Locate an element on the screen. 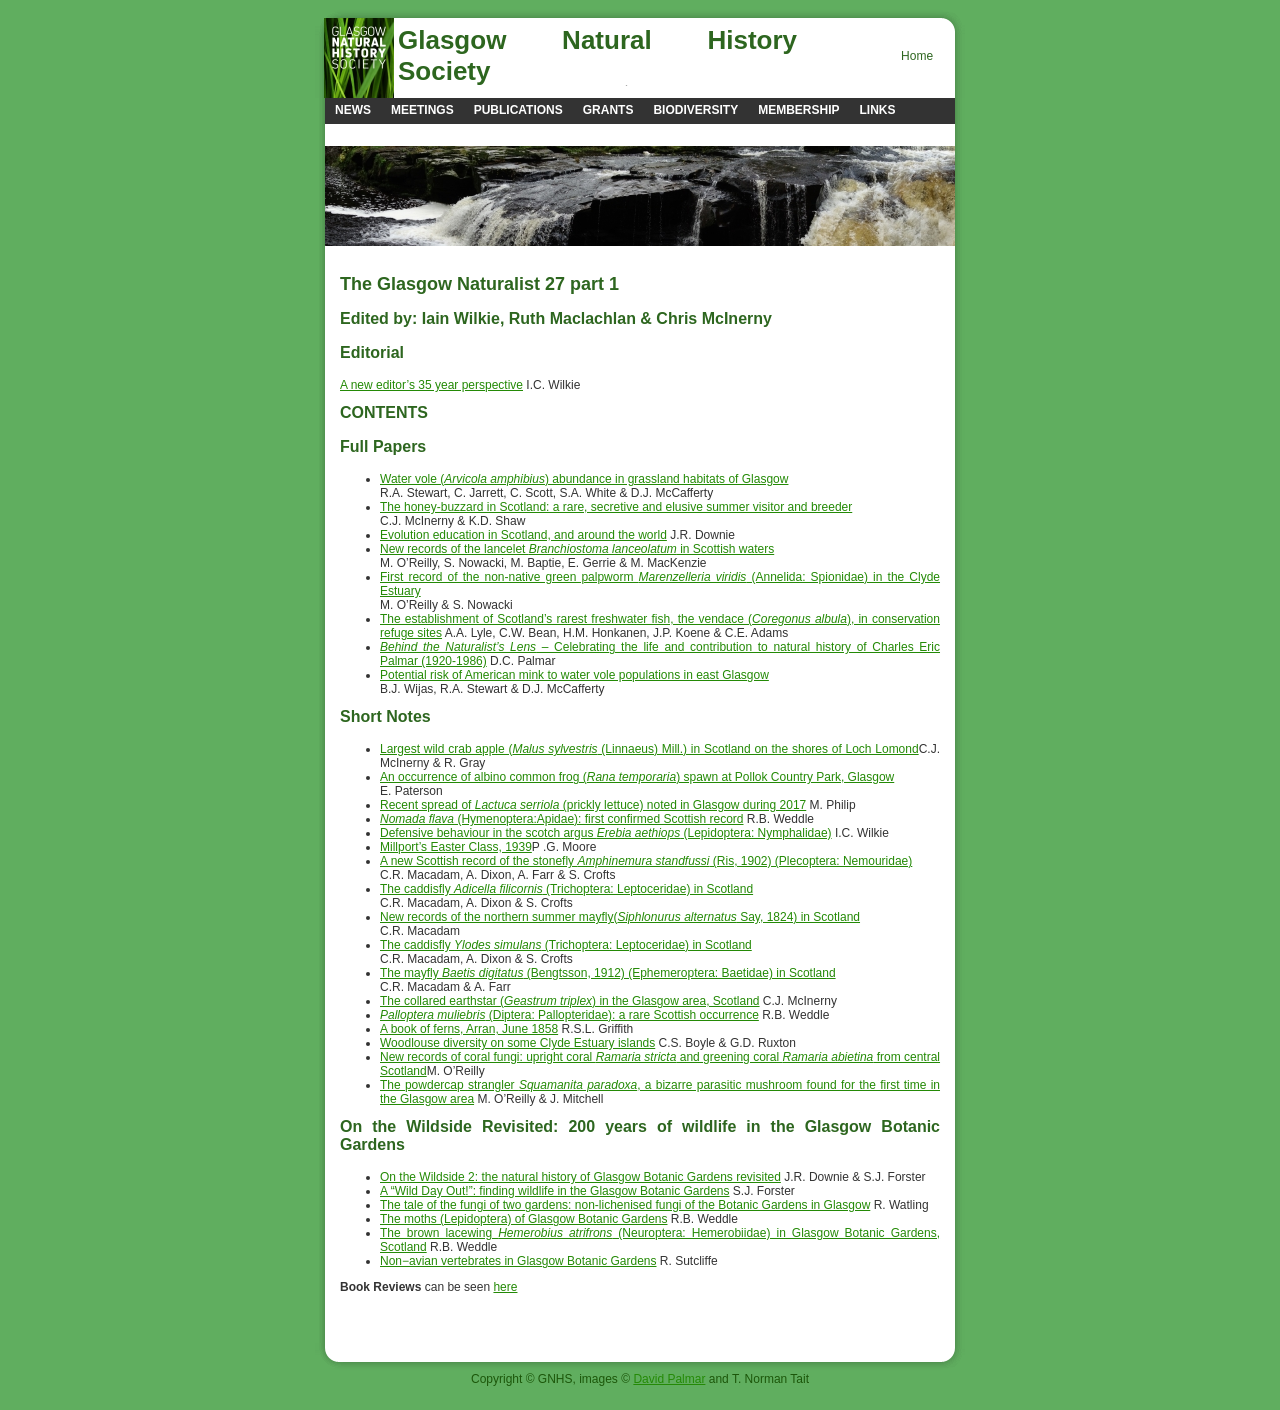 Image resolution: width=1280 pixels, height=1410 pixels. Woodlouse diversity on some Clyde Estuary islands is located at coordinates (517, 1043).